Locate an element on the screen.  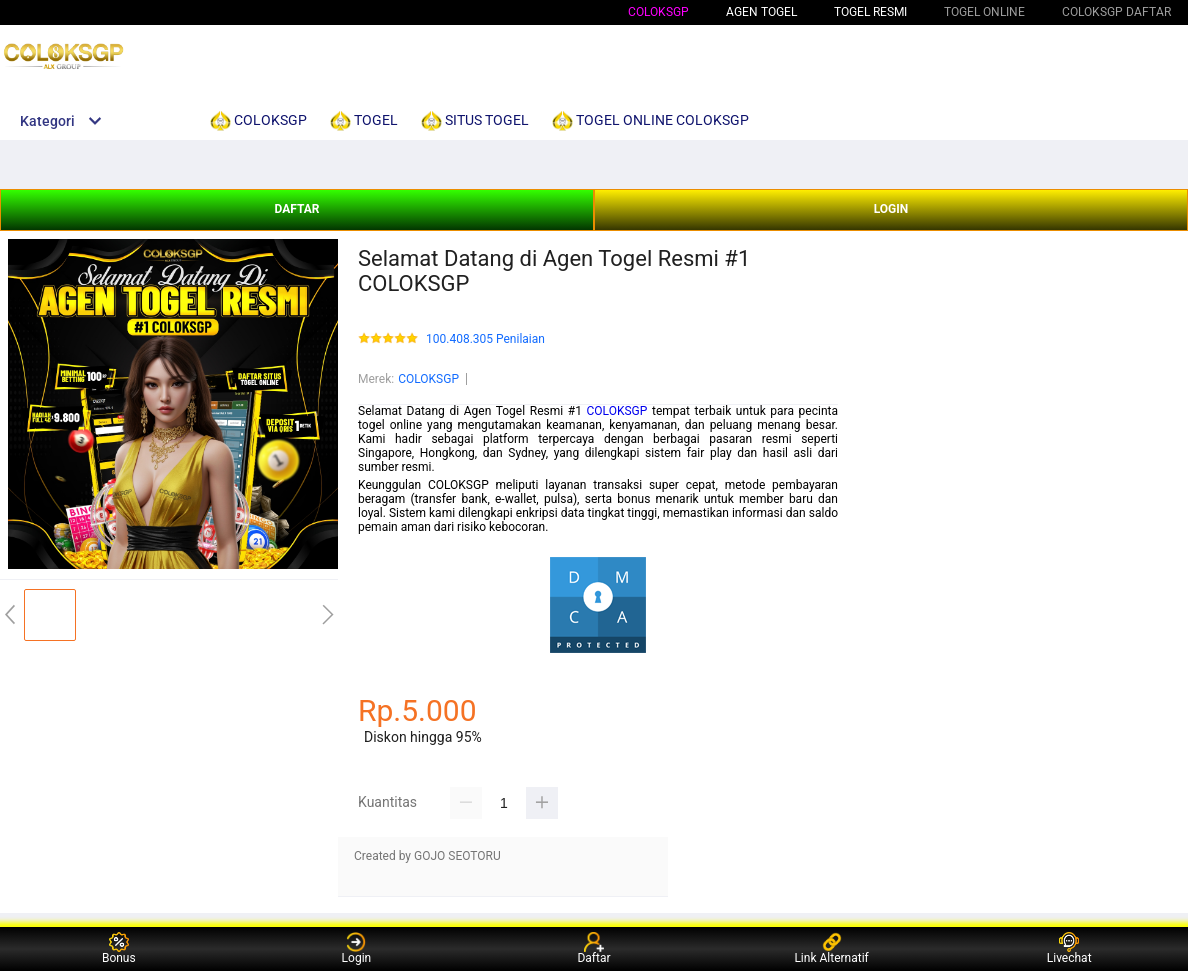
Login is located at coordinates (357, 948).